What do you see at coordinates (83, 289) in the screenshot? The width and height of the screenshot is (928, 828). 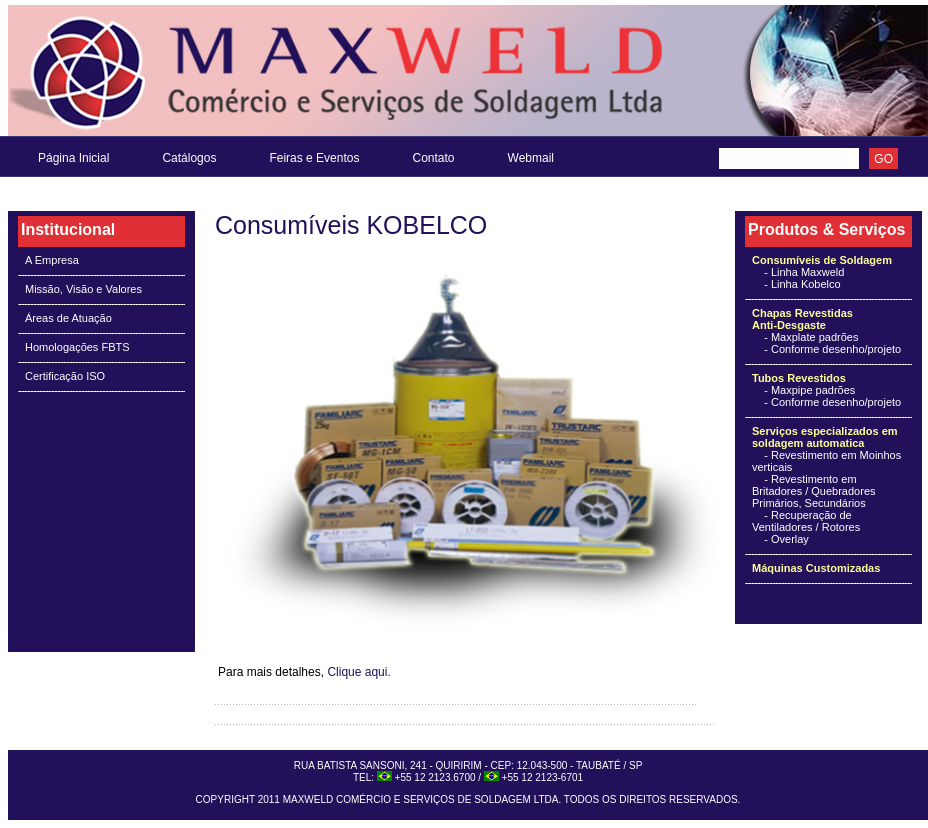 I see `Missão, Visão e Valores` at bounding box center [83, 289].